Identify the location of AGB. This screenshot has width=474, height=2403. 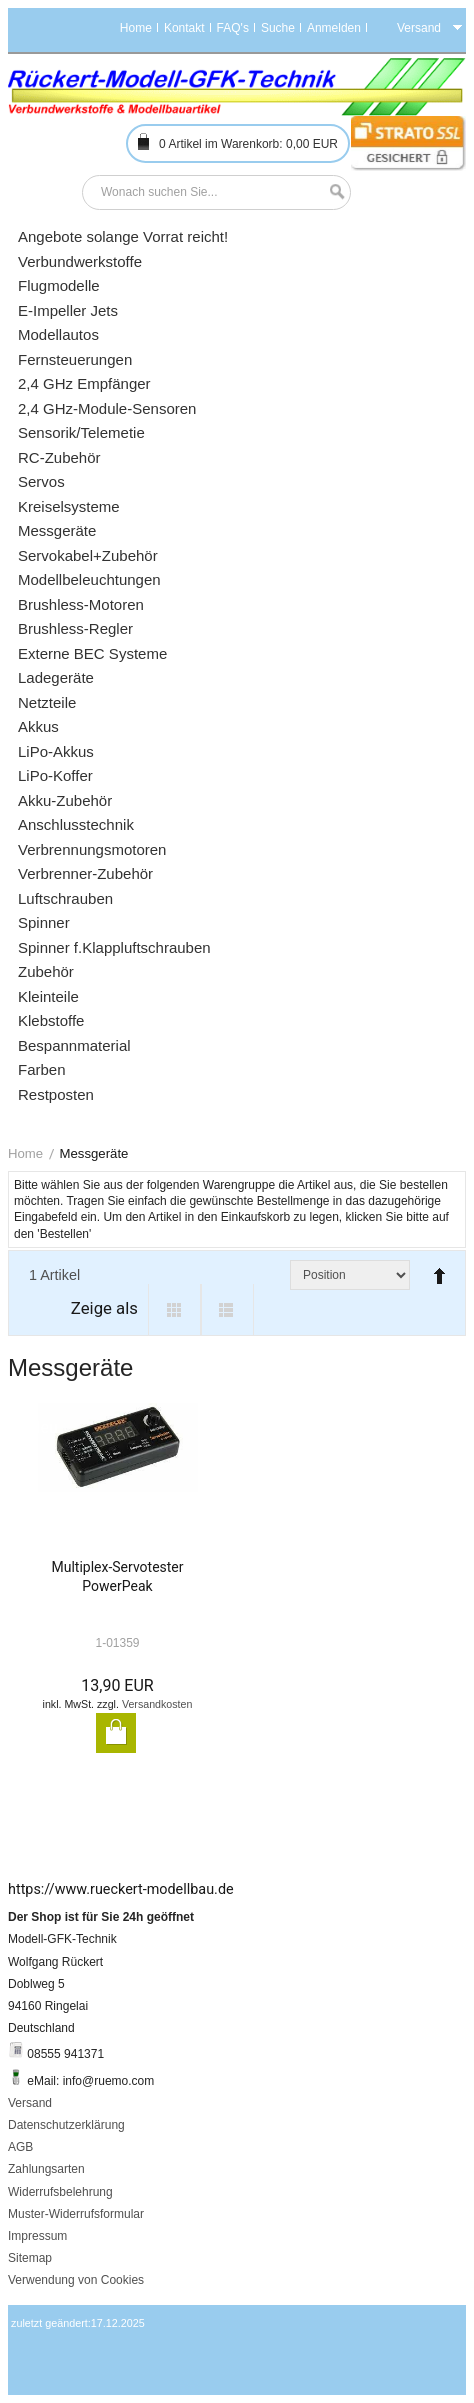
(20, 2147).